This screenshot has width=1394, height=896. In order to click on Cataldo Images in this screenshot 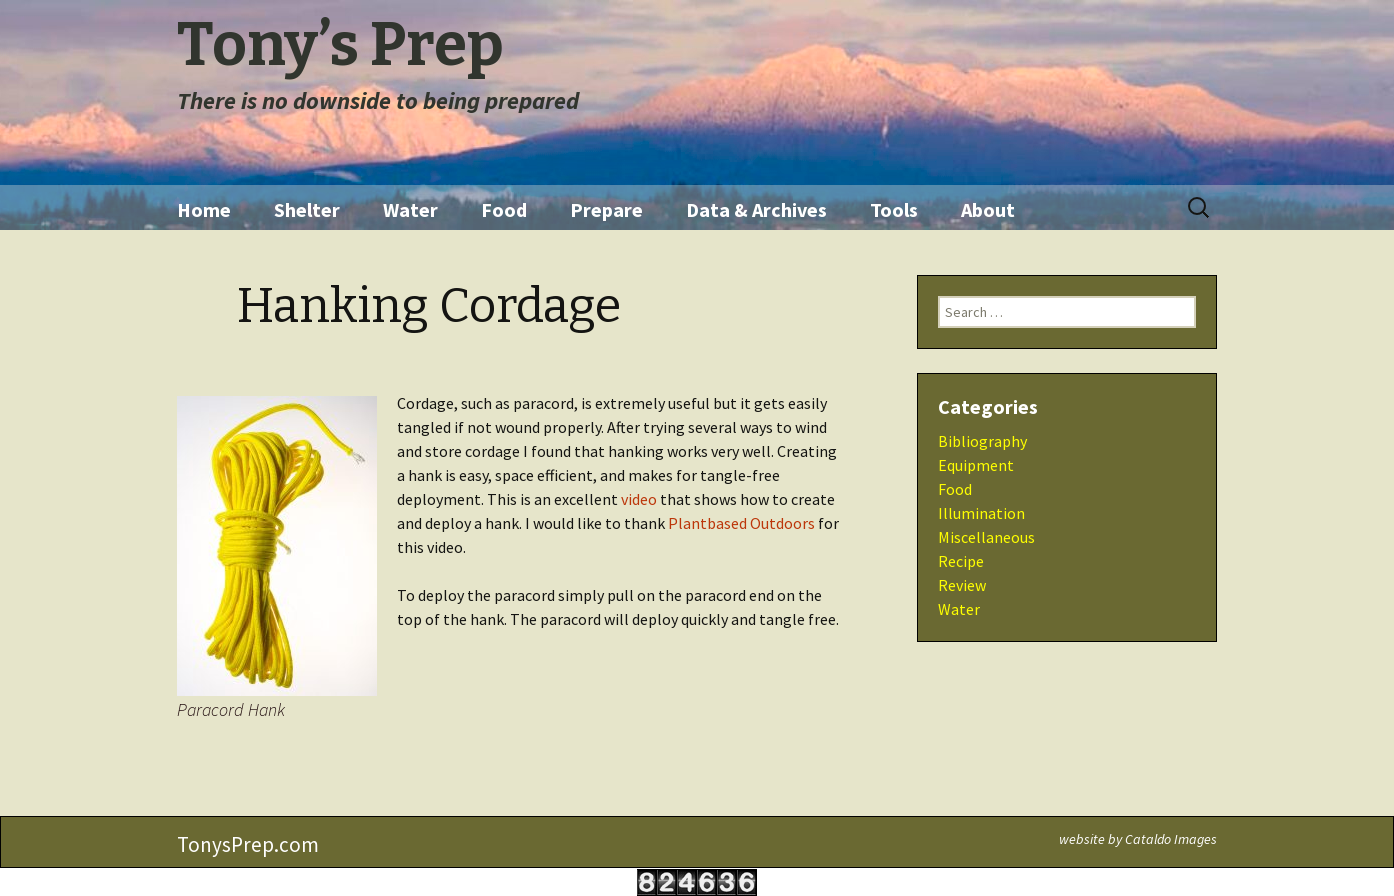, I will do `click(1171, 839)`.